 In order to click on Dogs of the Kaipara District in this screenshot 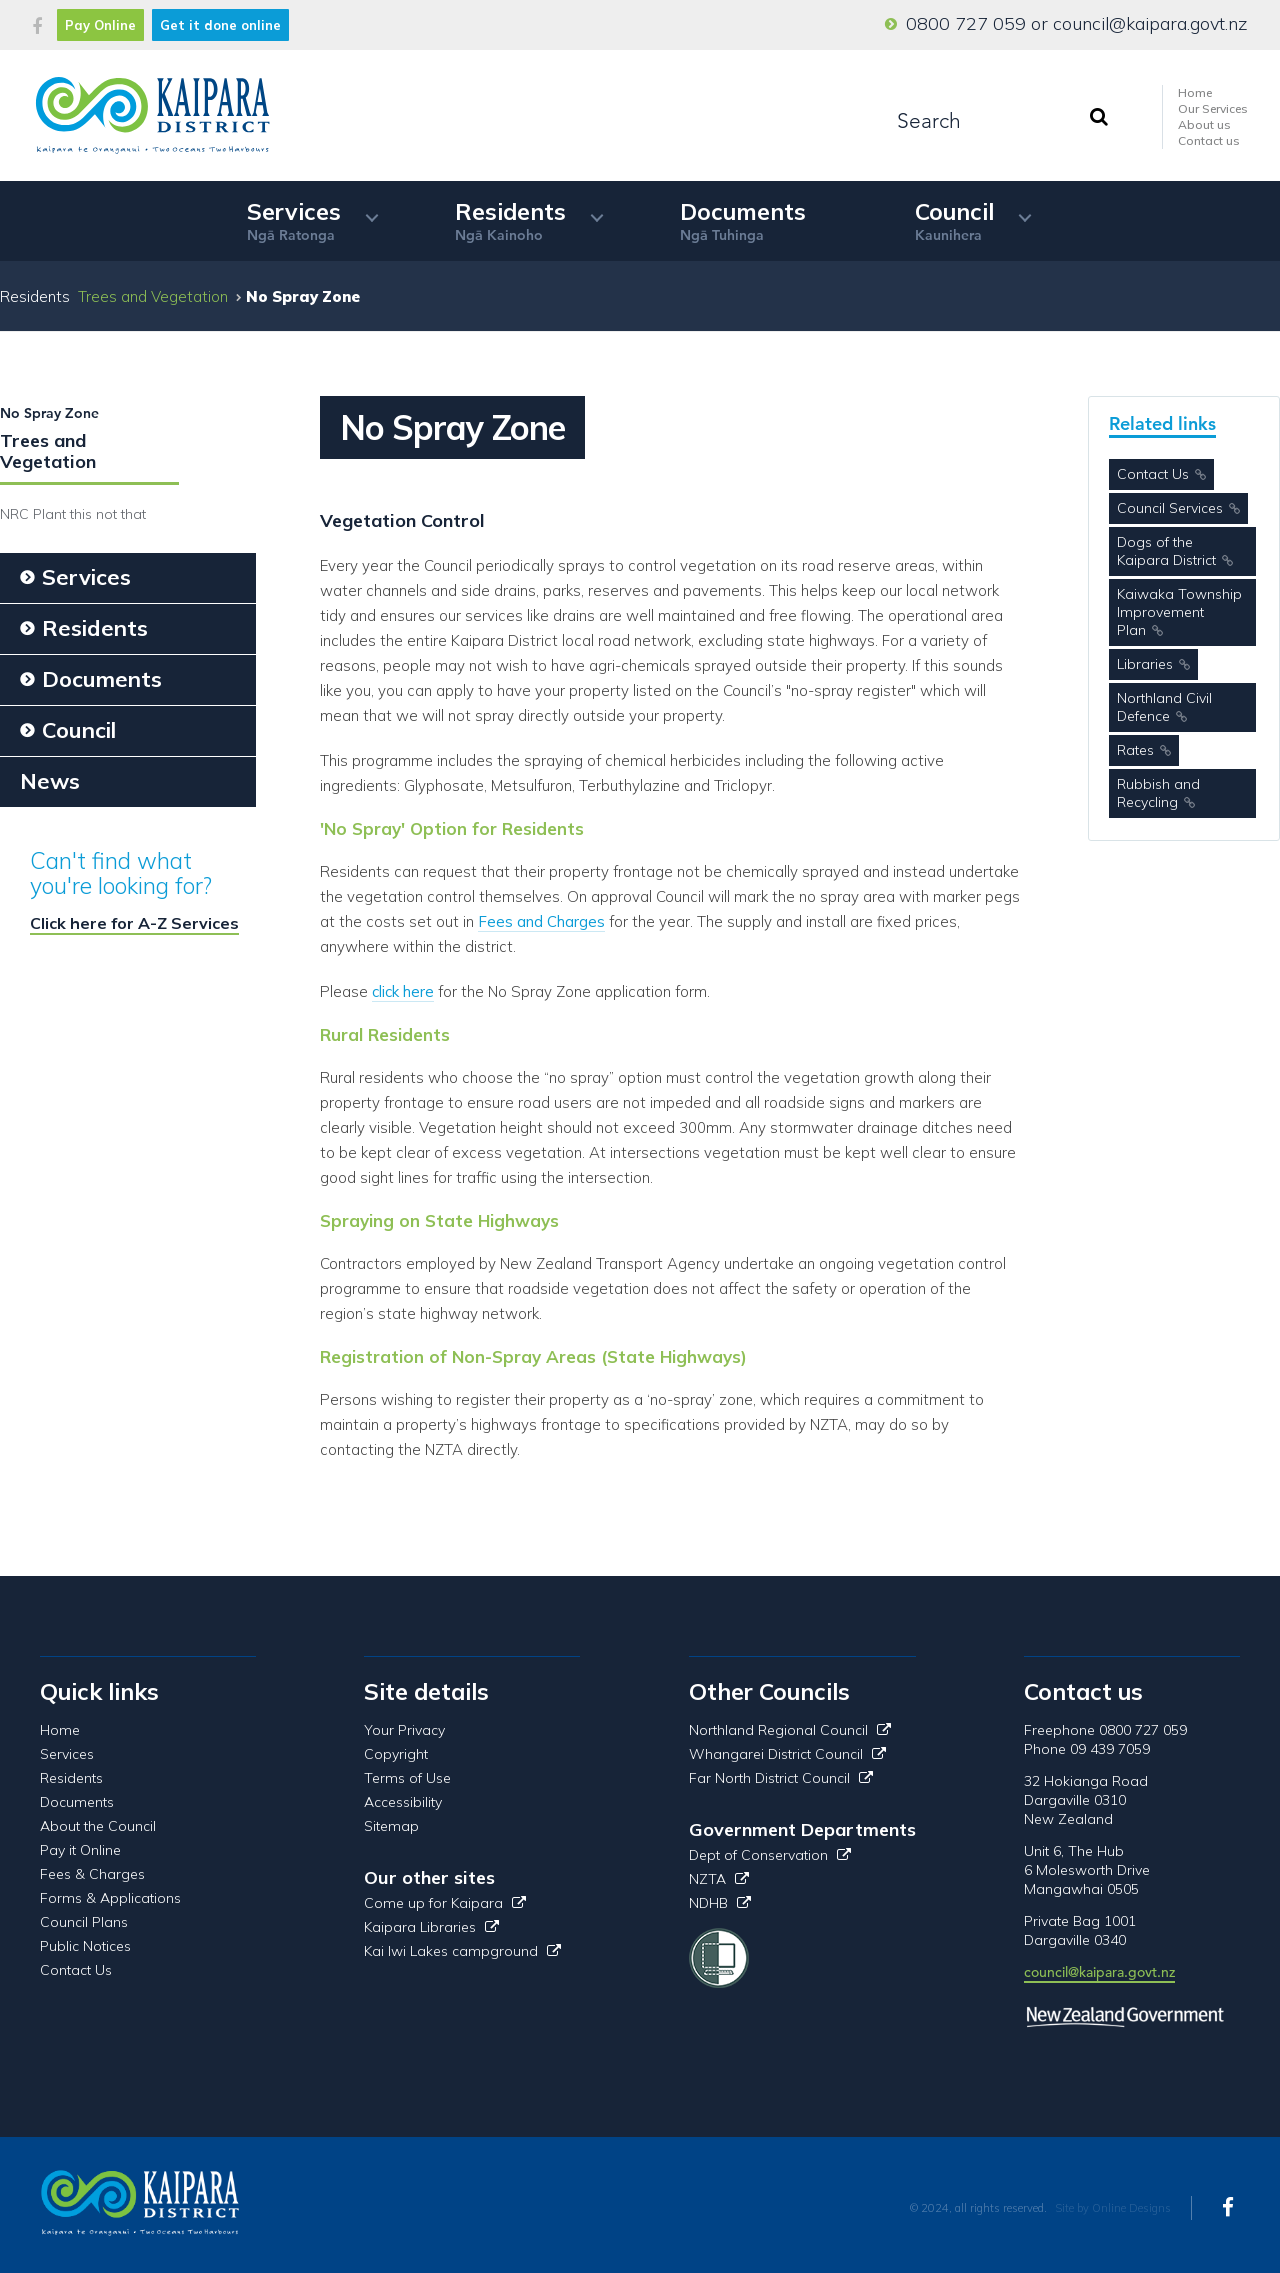, I will do `click(1166, 551)`.